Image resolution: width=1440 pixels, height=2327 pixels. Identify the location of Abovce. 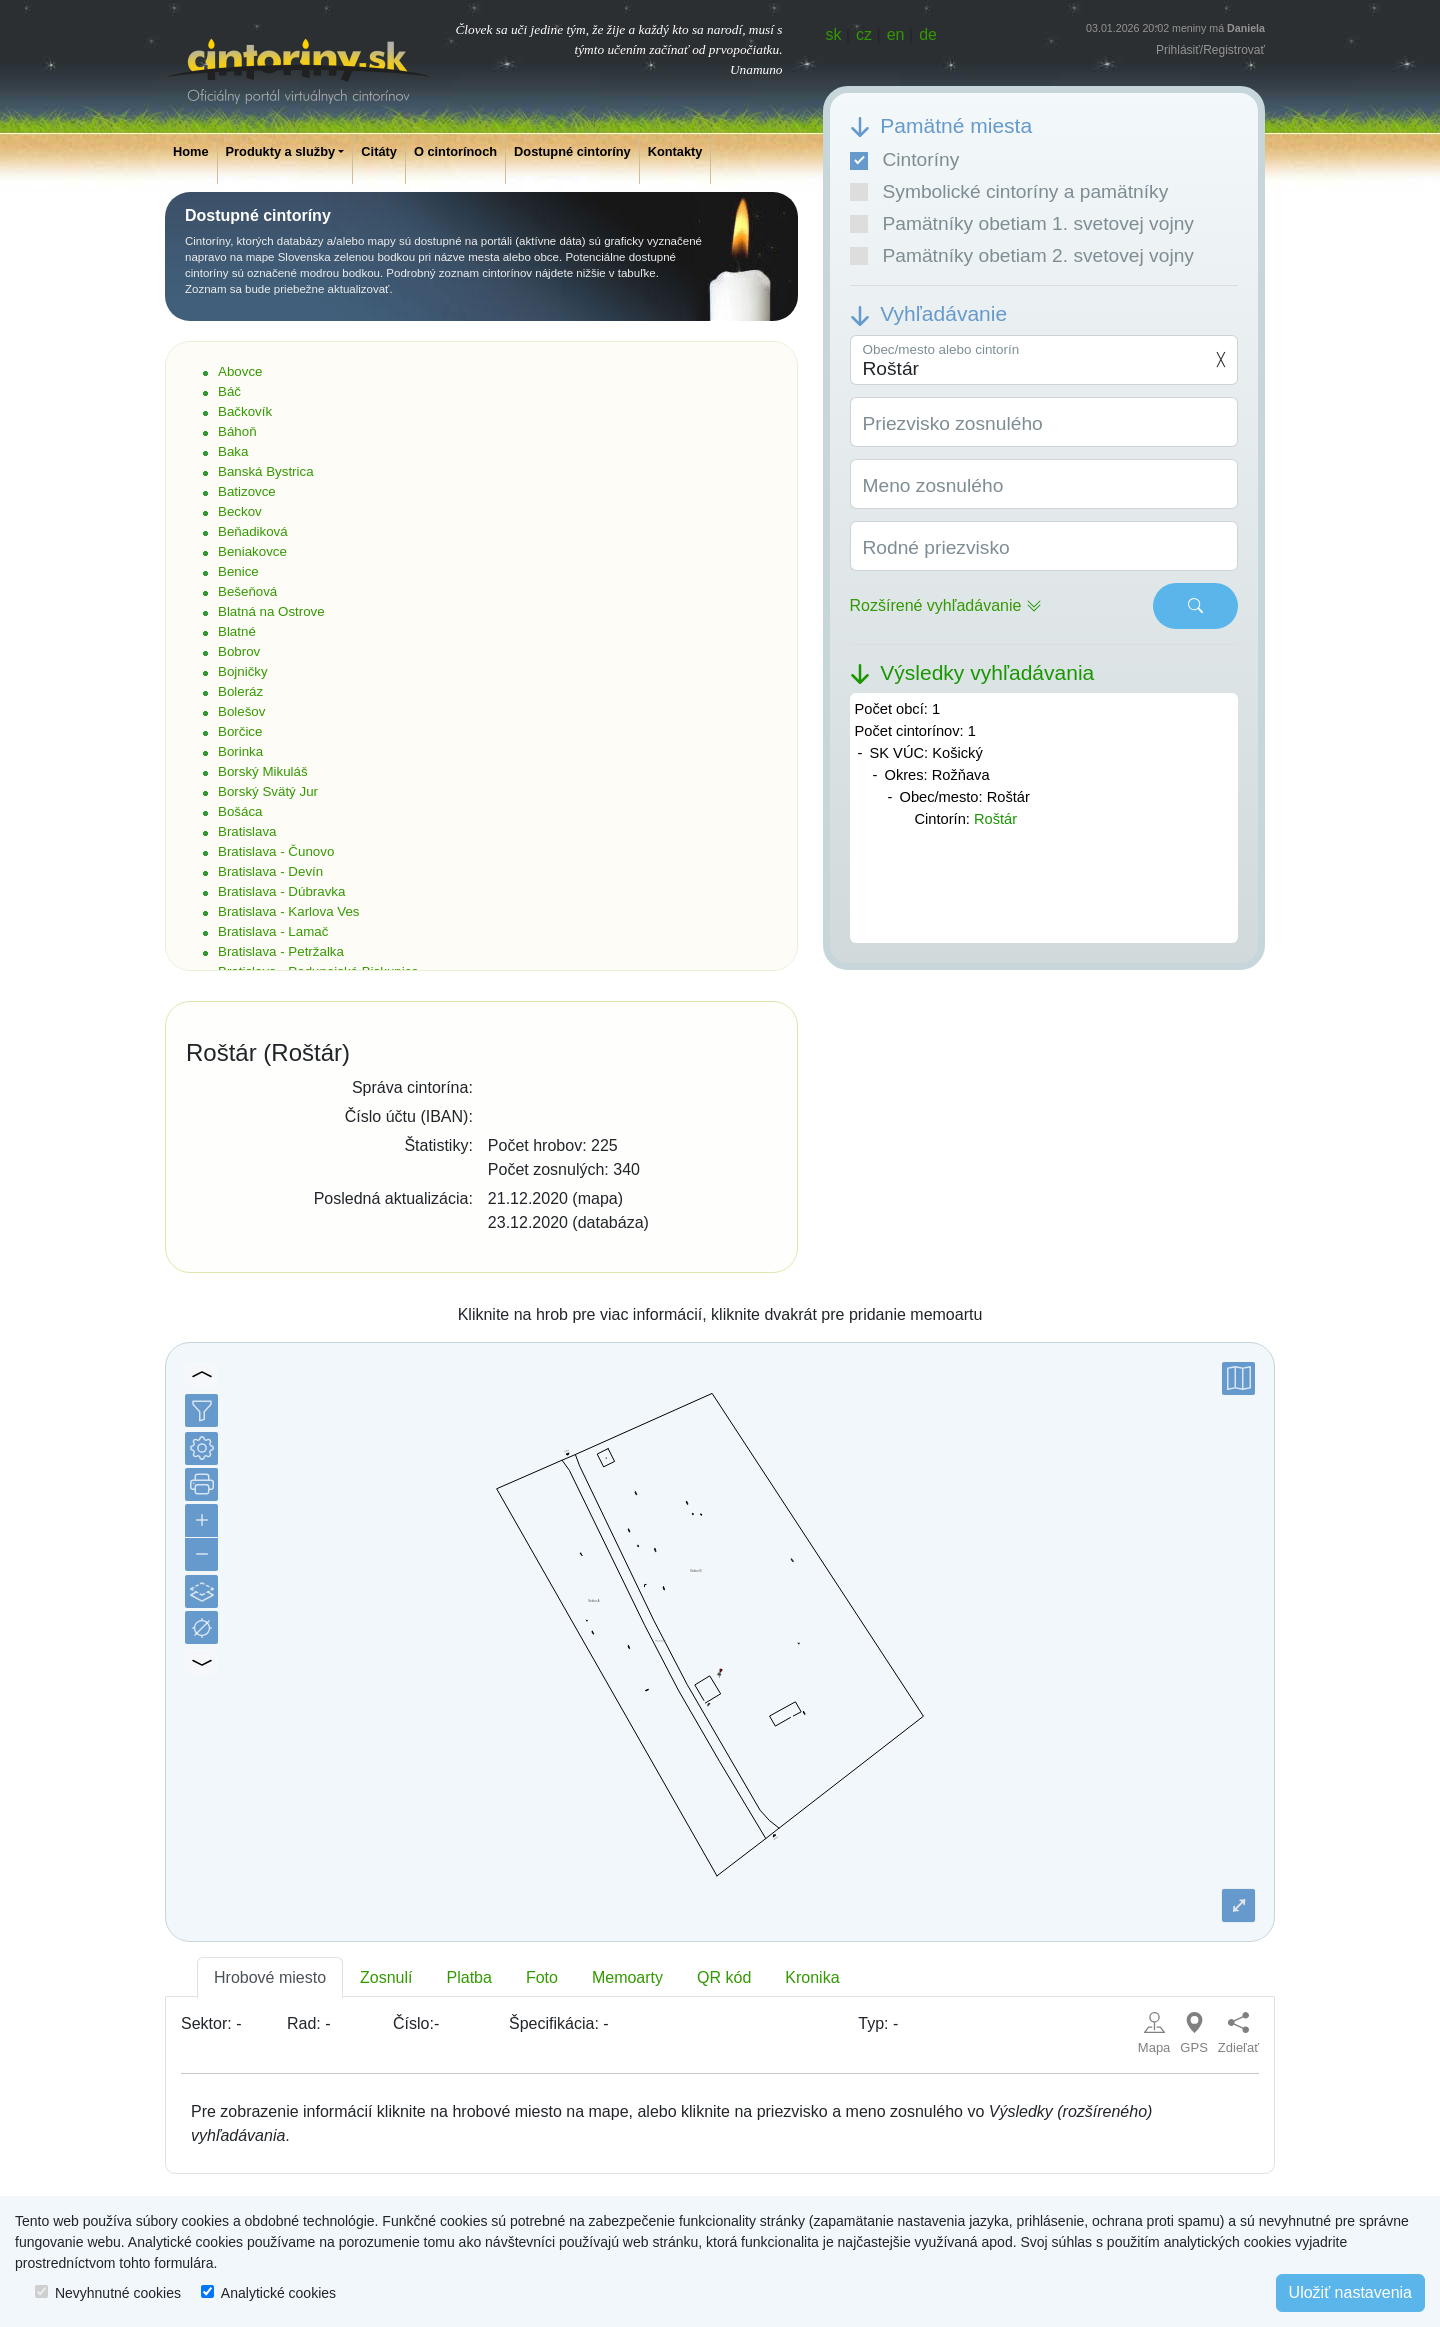
(240, 371).